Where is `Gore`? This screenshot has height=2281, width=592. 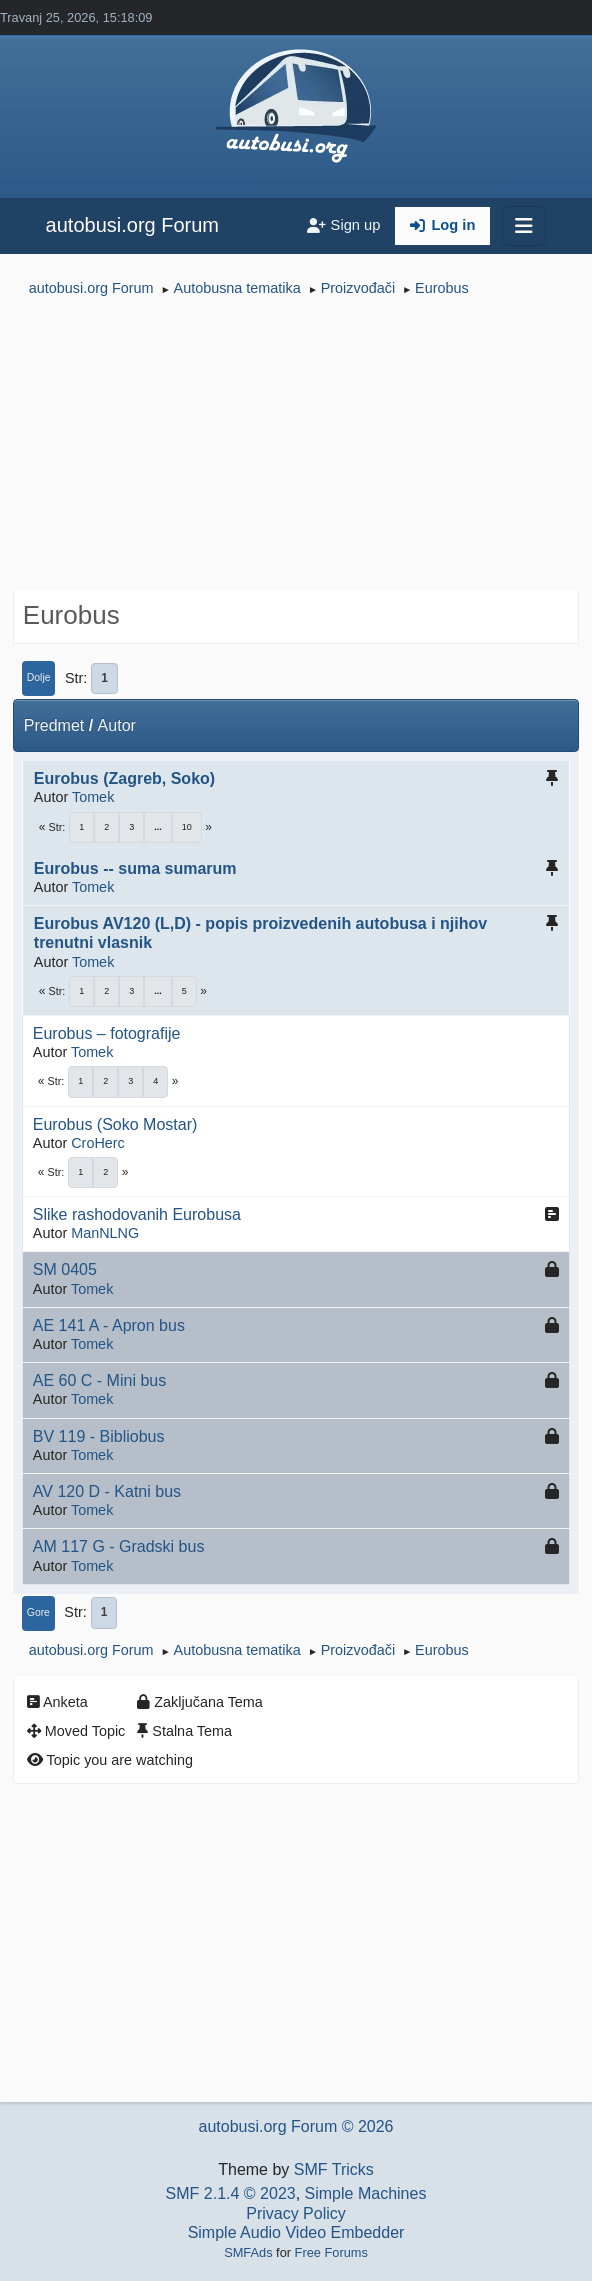
Gore is located at coordinates (38, 1612).